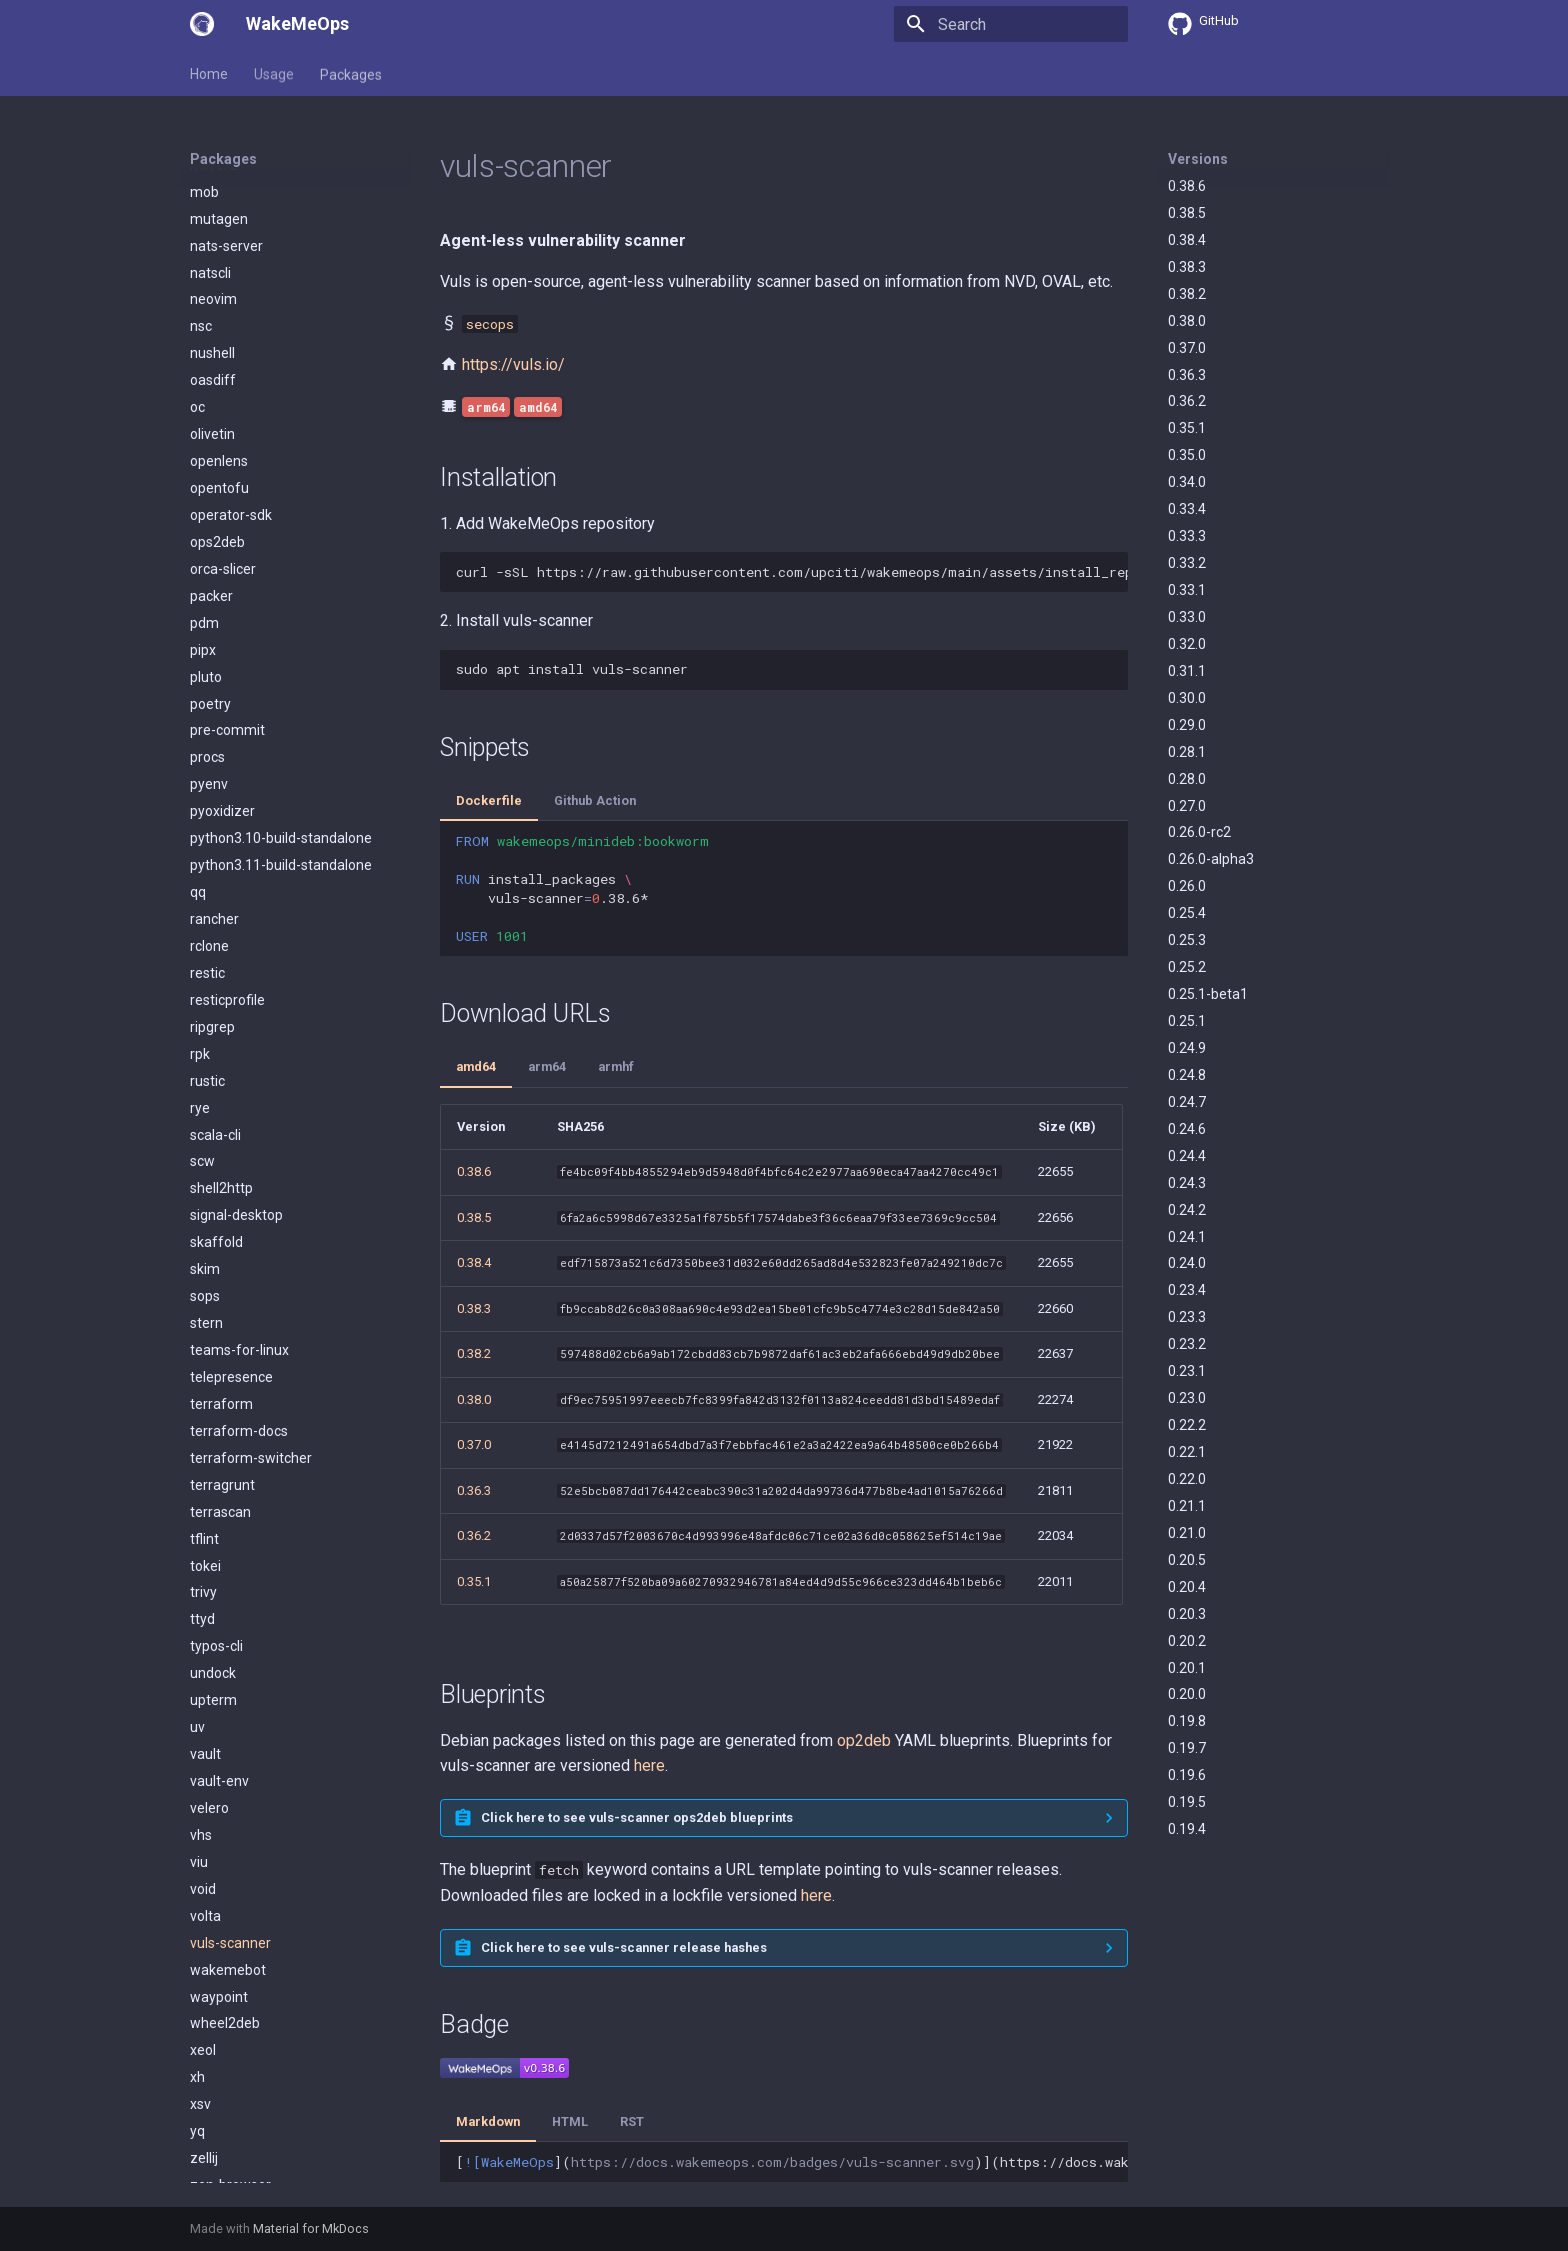 Image resolution: width=1568 pixels, height=2251 pixels. Describe the element at coordinates (212, 342) in the screenshot. I see `olivetin` at that location.